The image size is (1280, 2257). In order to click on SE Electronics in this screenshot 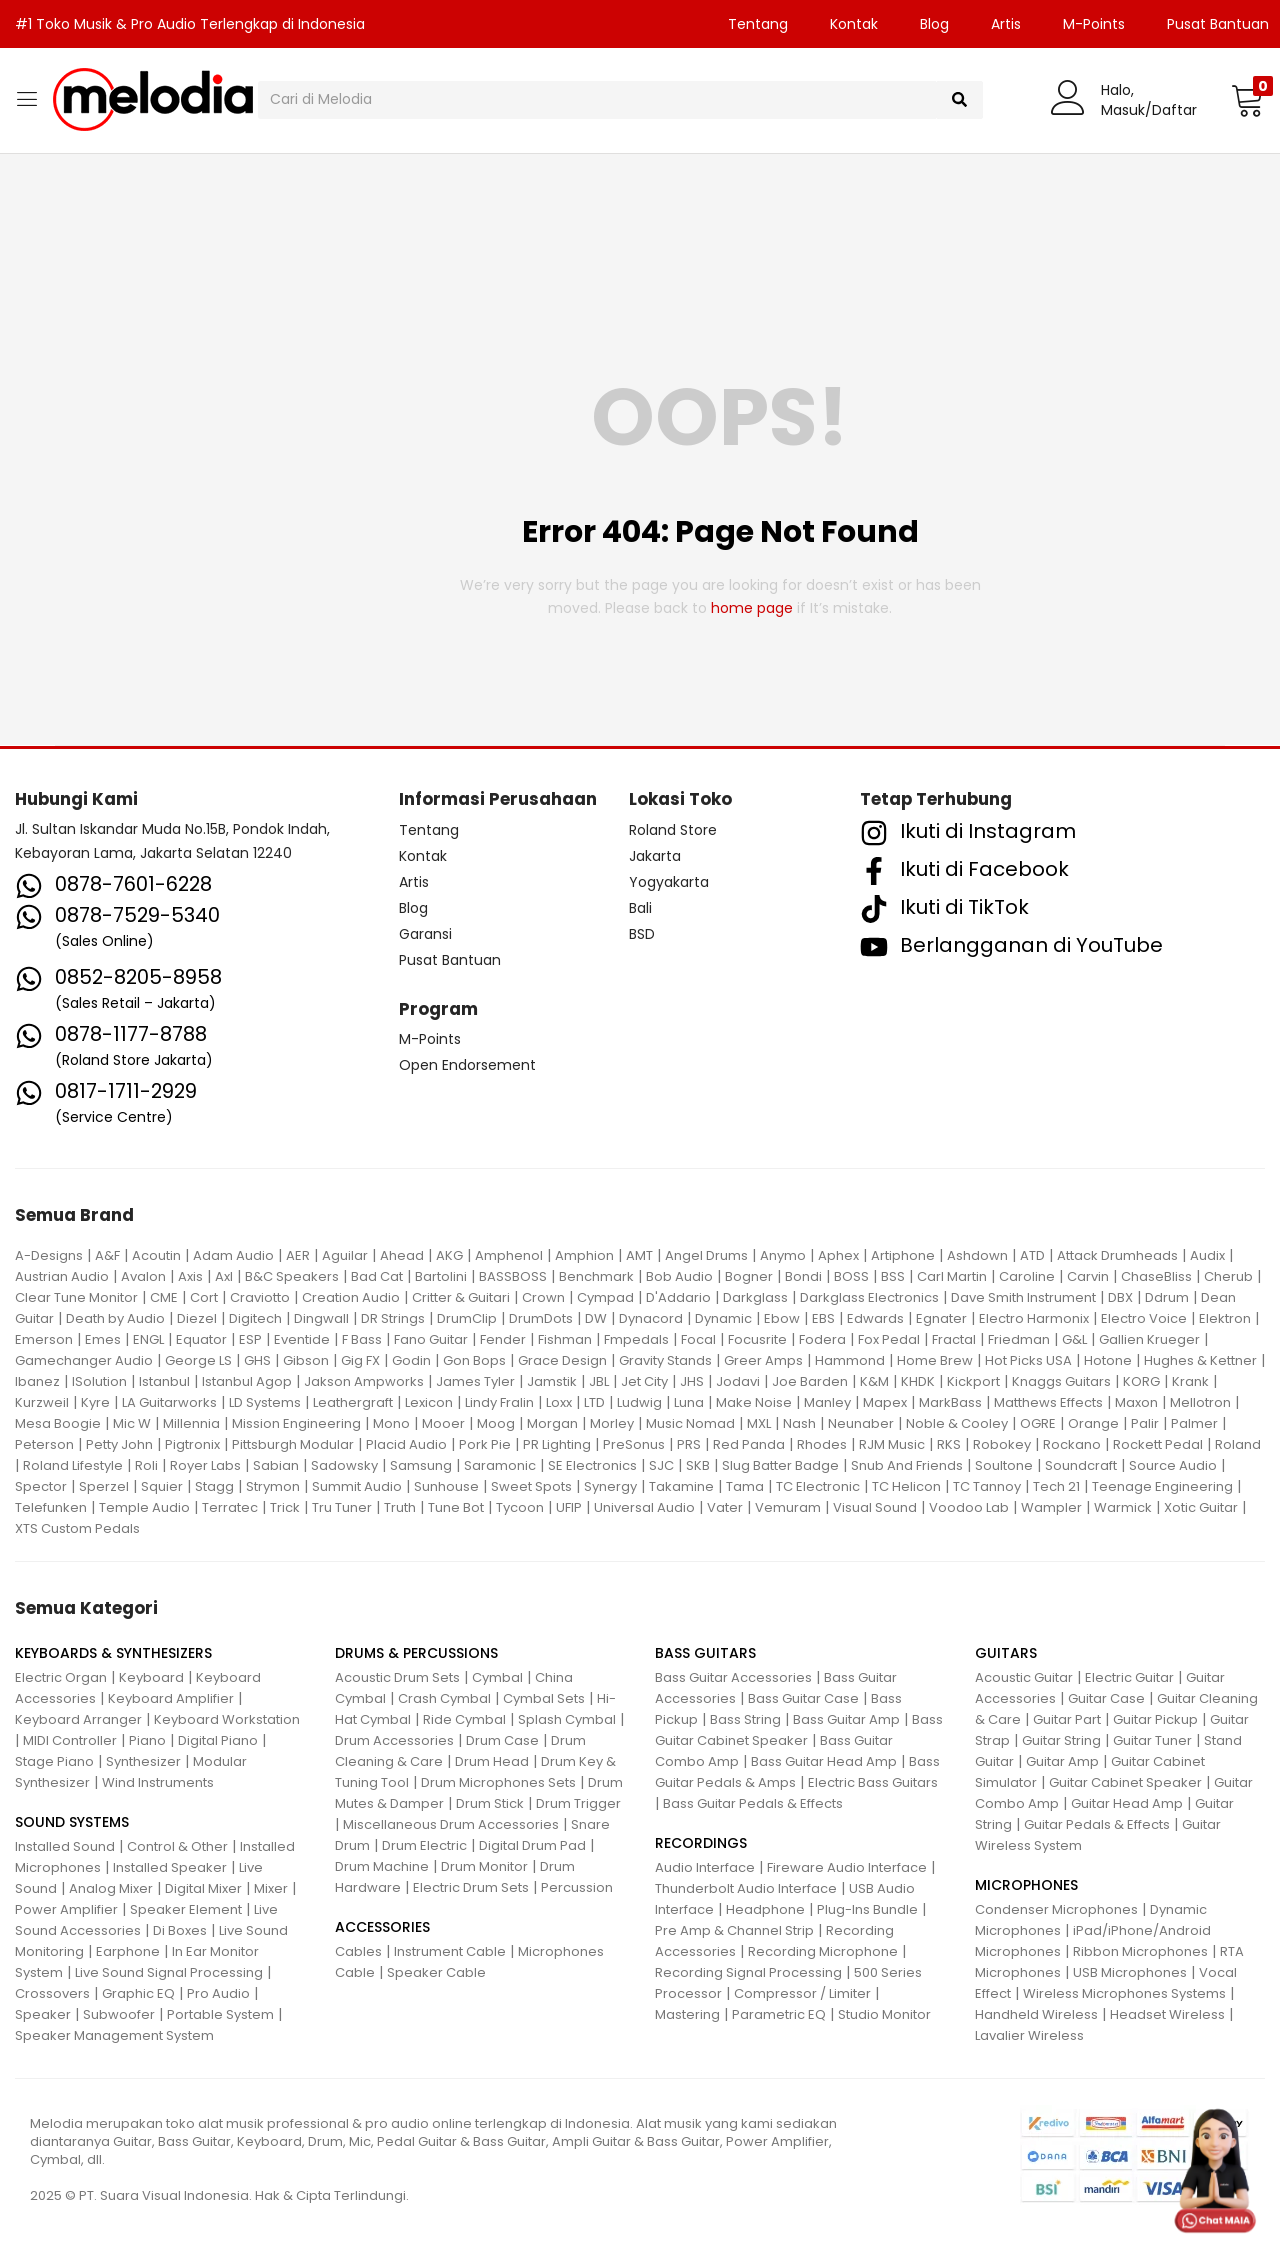, I will do `click(592, 1465)`.